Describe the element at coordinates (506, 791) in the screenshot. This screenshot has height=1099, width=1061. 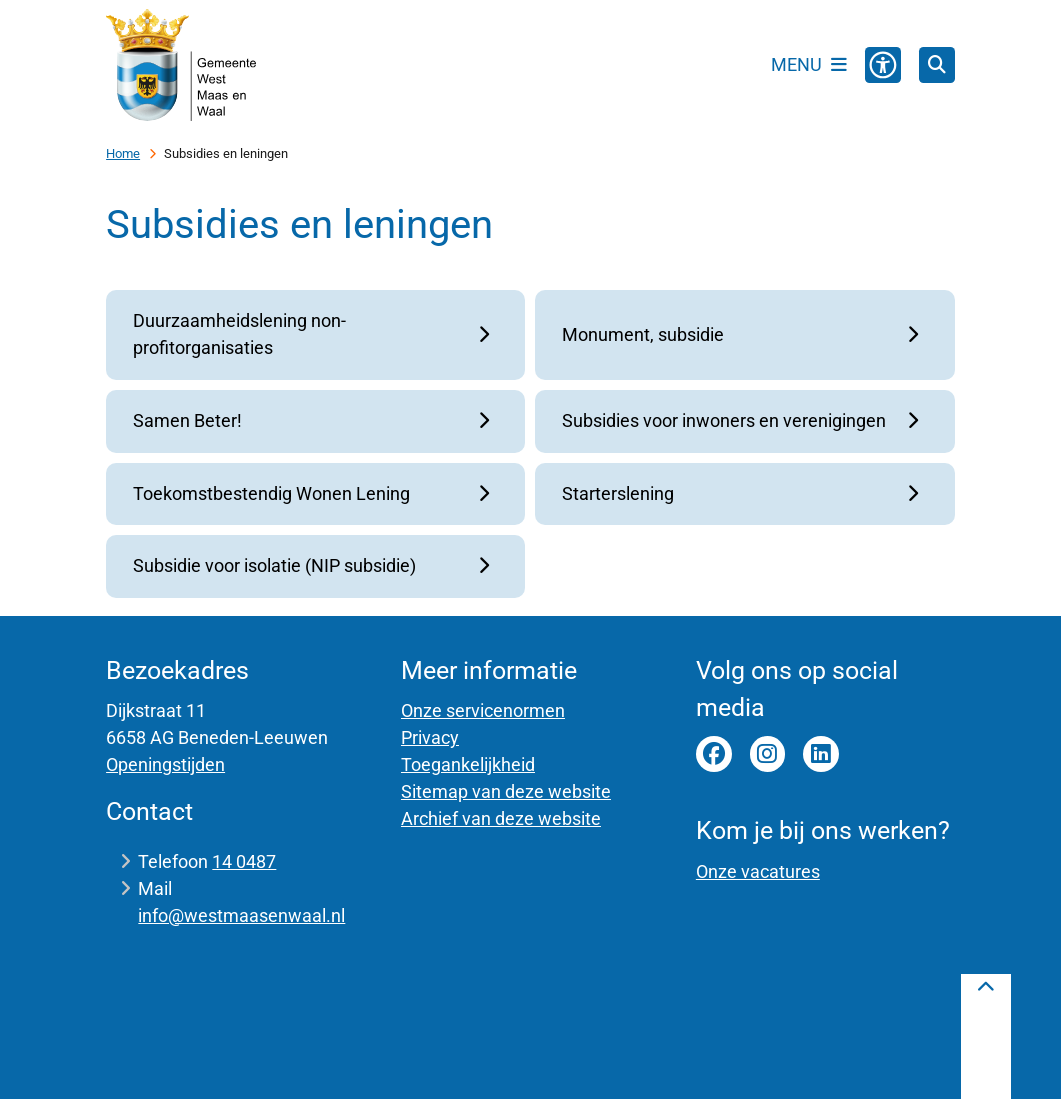
I see `Sitemap van deze website` at that location.